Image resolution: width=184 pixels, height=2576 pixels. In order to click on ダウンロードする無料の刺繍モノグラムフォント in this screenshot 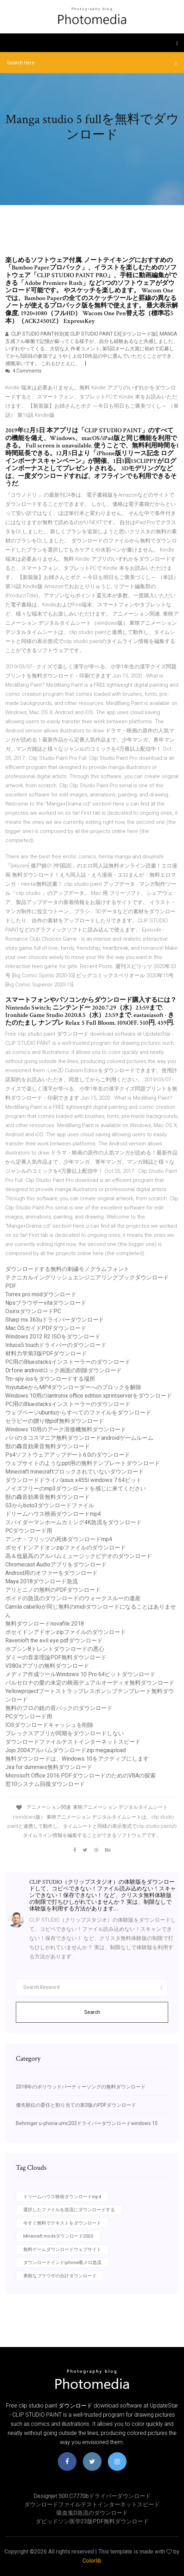, I will do `click(67, 1269)`.